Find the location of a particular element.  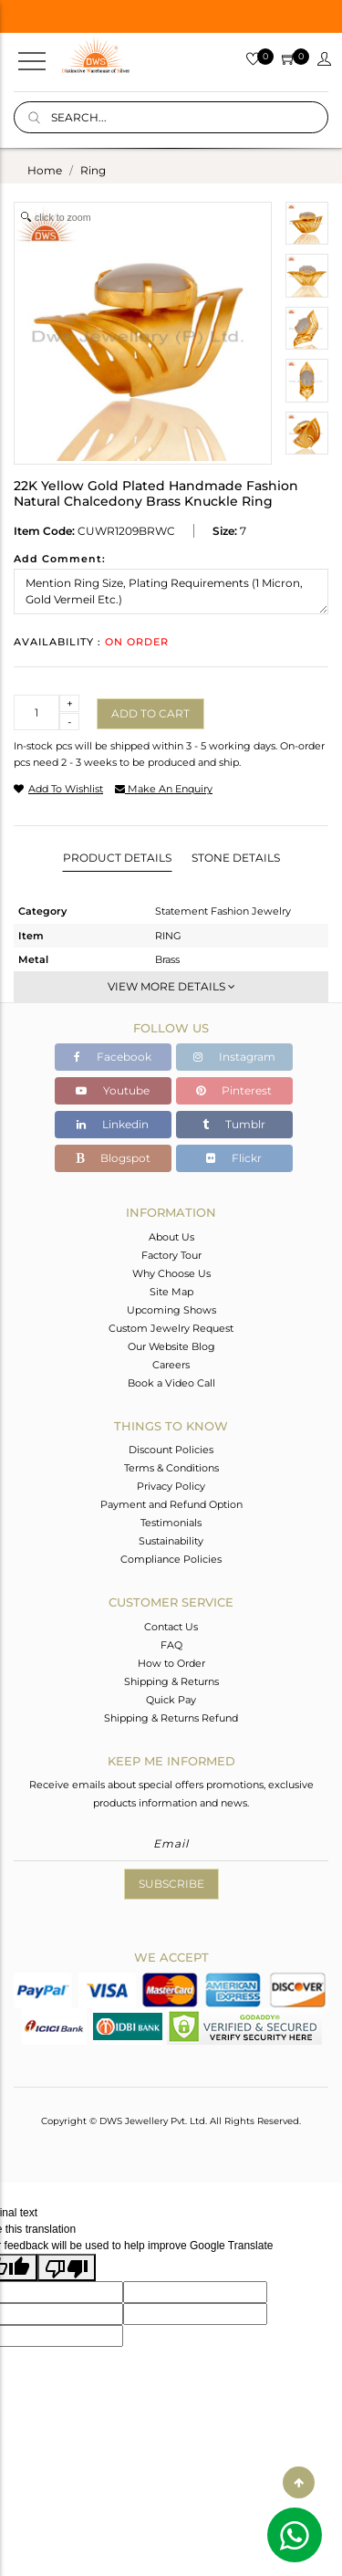

Product Details [tab] is located at coordinates (117, 857).